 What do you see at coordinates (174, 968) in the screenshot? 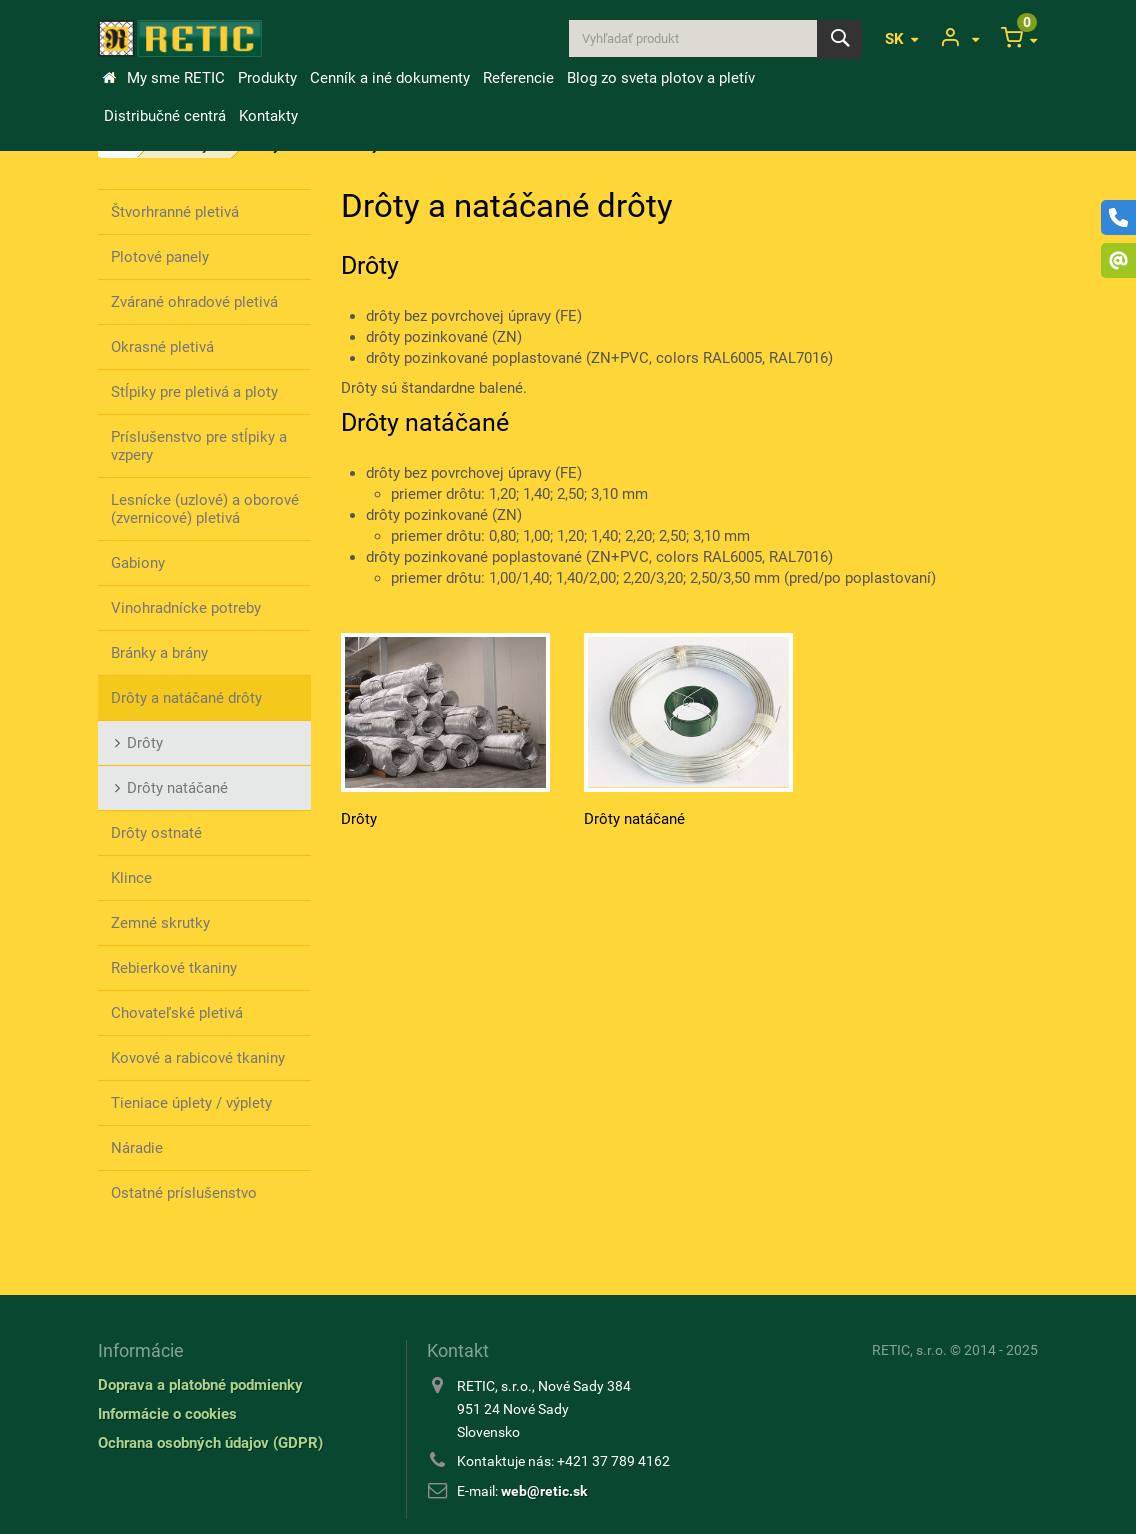
I see `Rebierkové tkaniny` at bounding box center [174, 968].